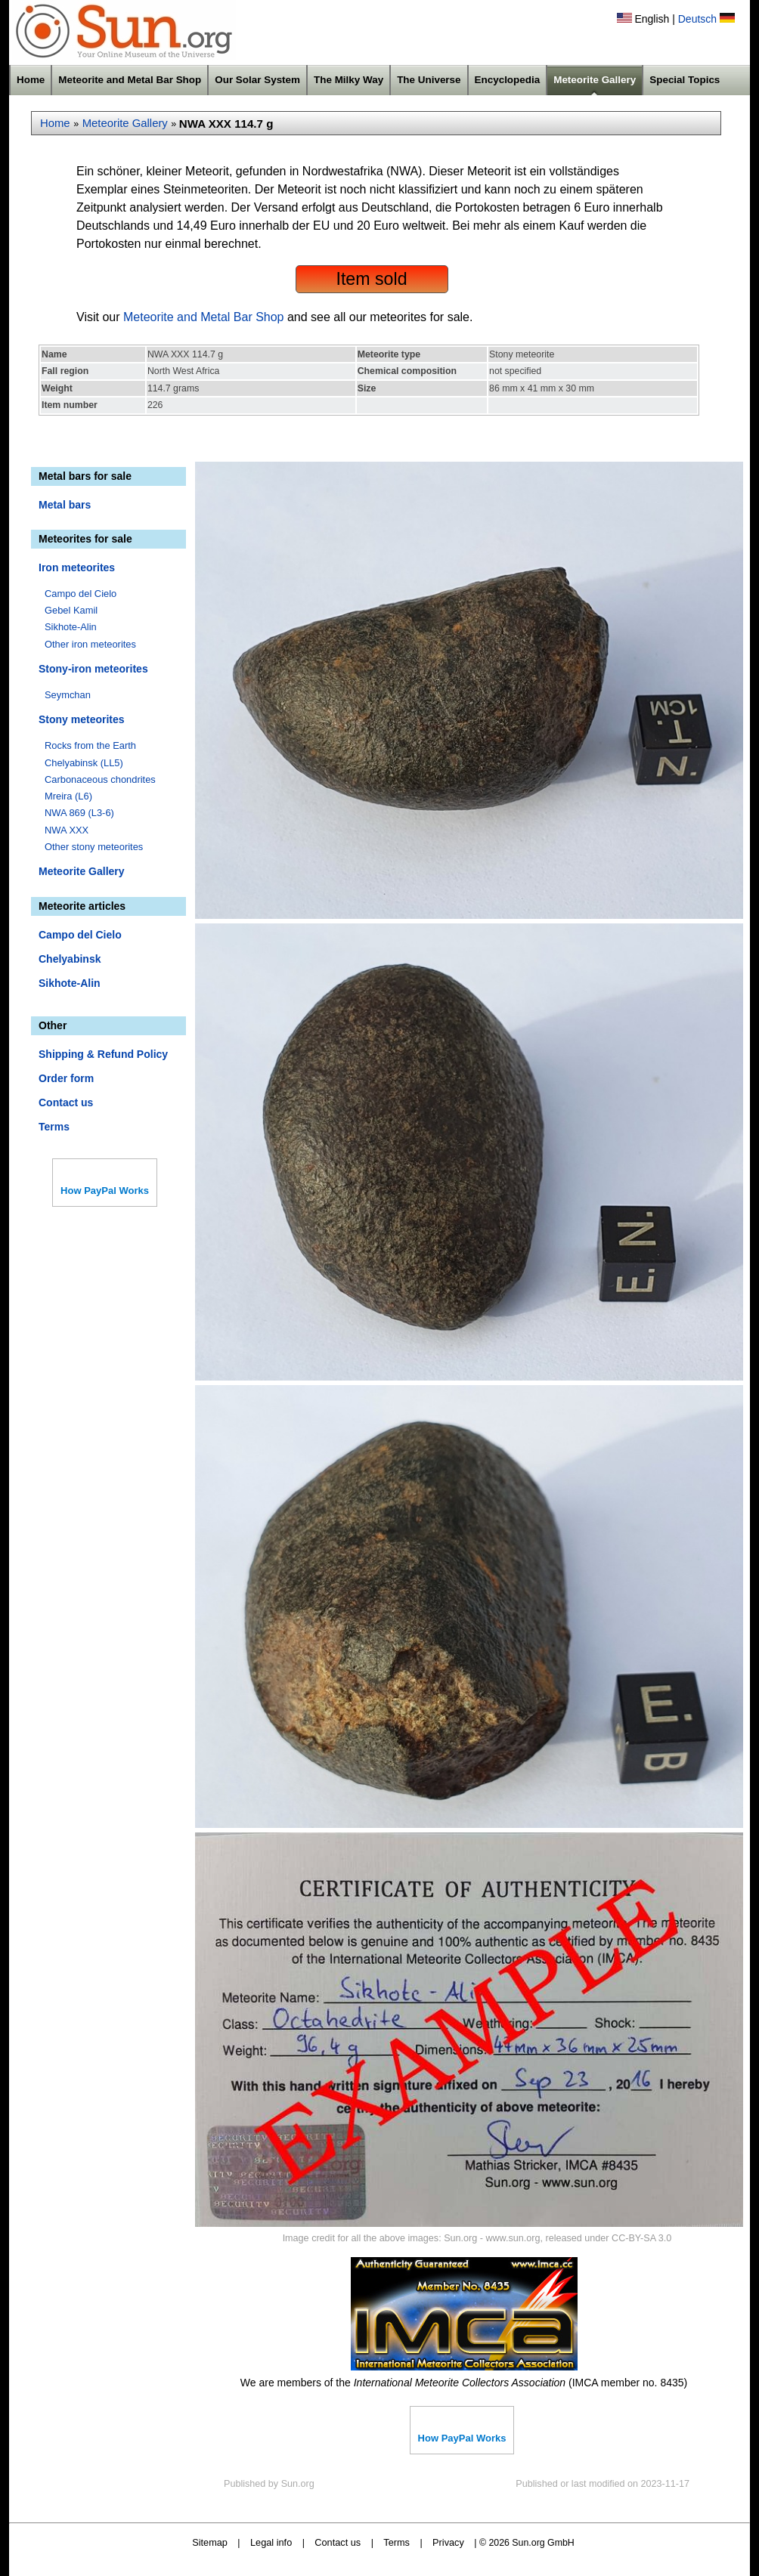 This screenshot has height=2576, width=759. I want to click on Contact us, so click(66, 1102).